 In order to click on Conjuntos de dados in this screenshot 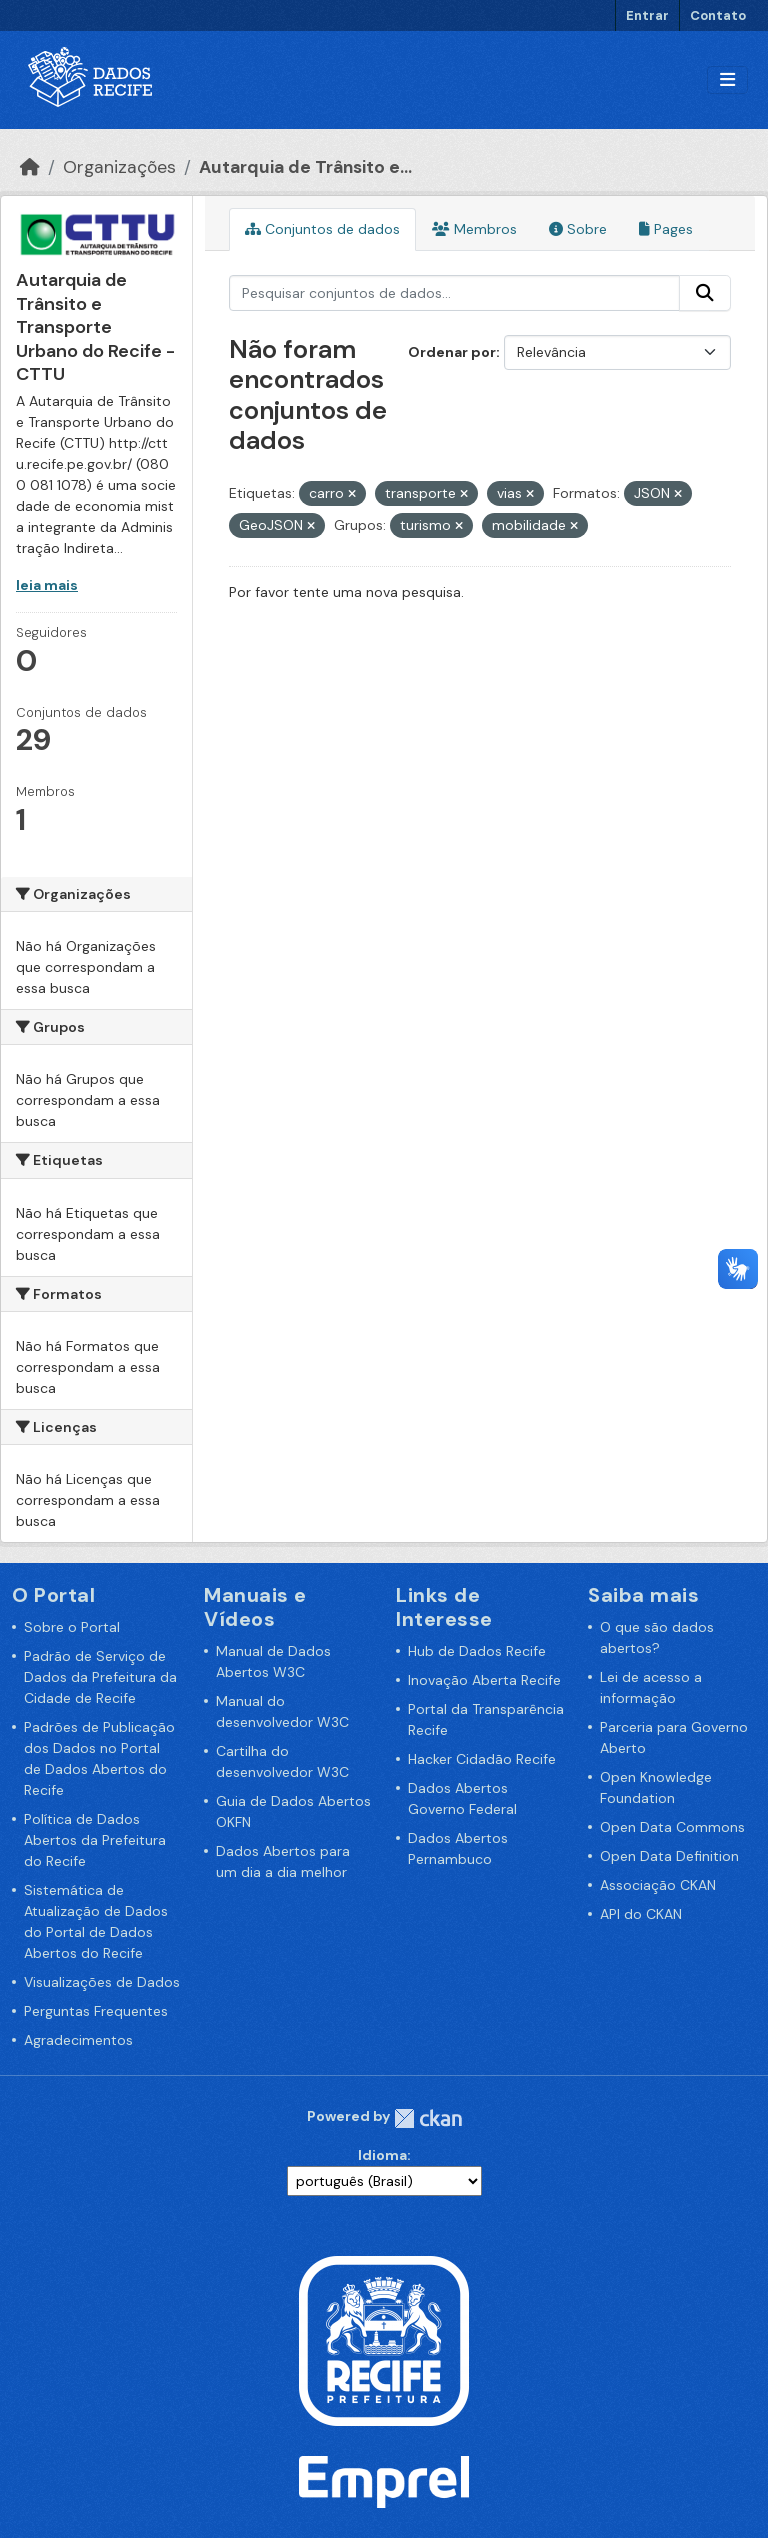, I will do `click(322, 229)`.